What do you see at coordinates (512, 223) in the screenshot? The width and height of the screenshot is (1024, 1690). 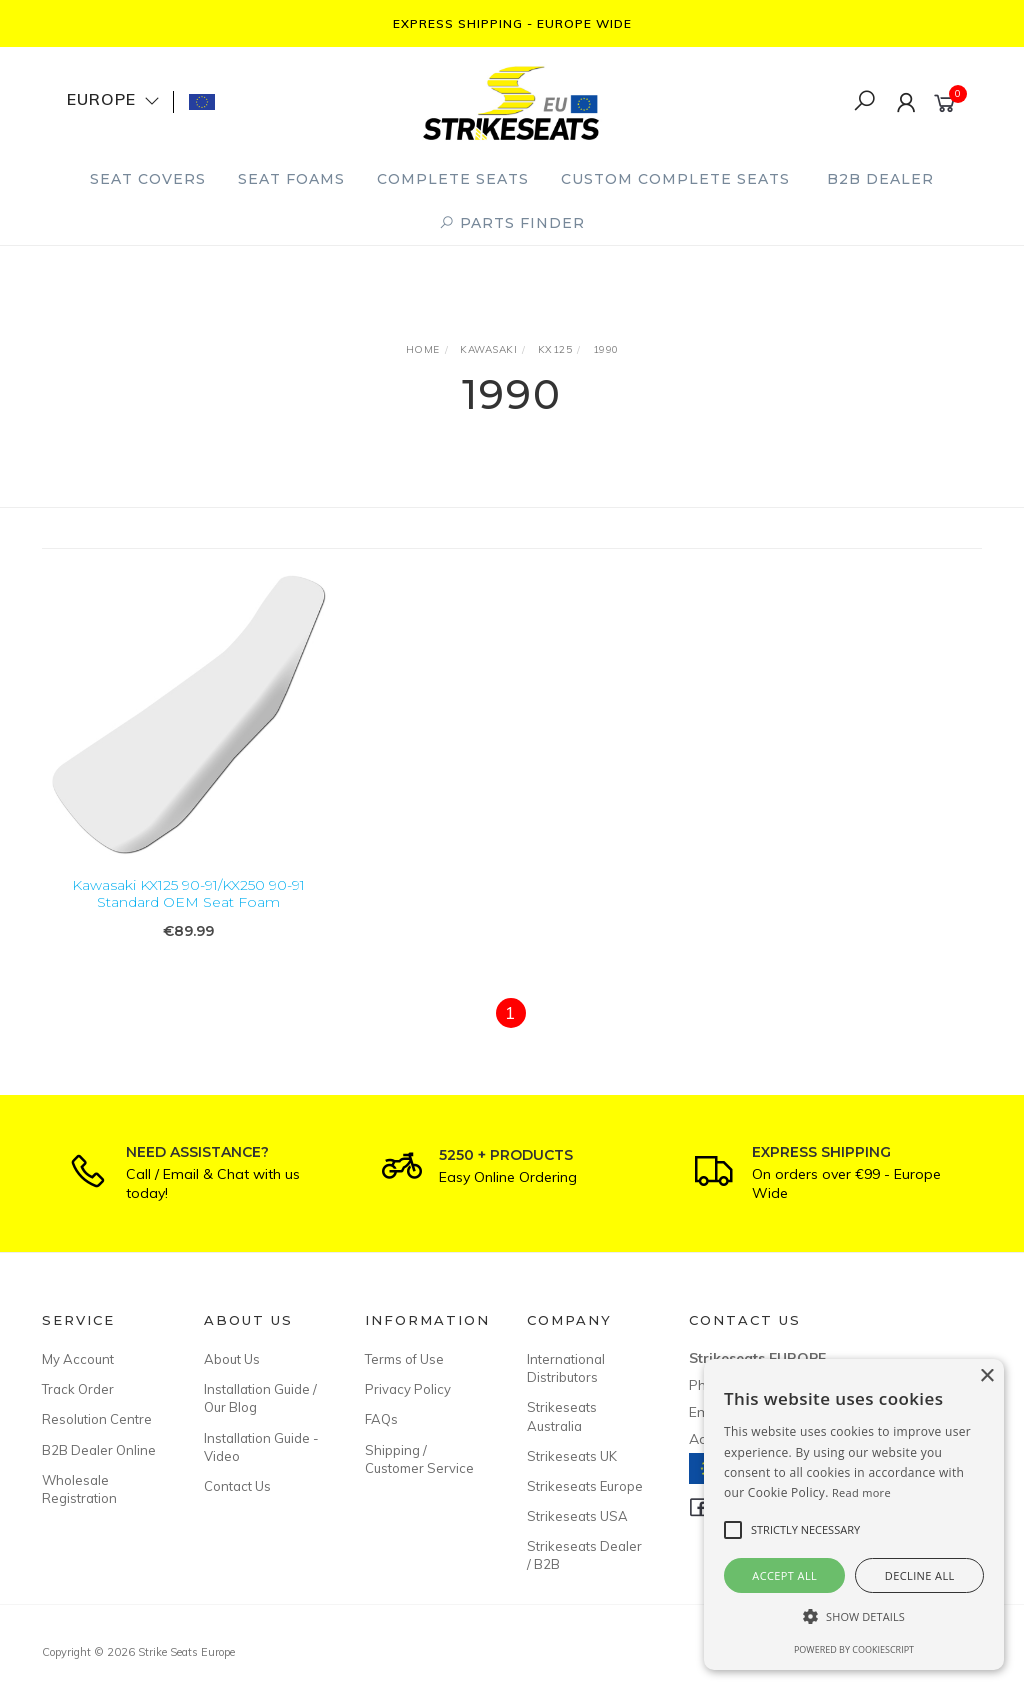 I see `PARTS FINDER` at bounding box center [512, 223].